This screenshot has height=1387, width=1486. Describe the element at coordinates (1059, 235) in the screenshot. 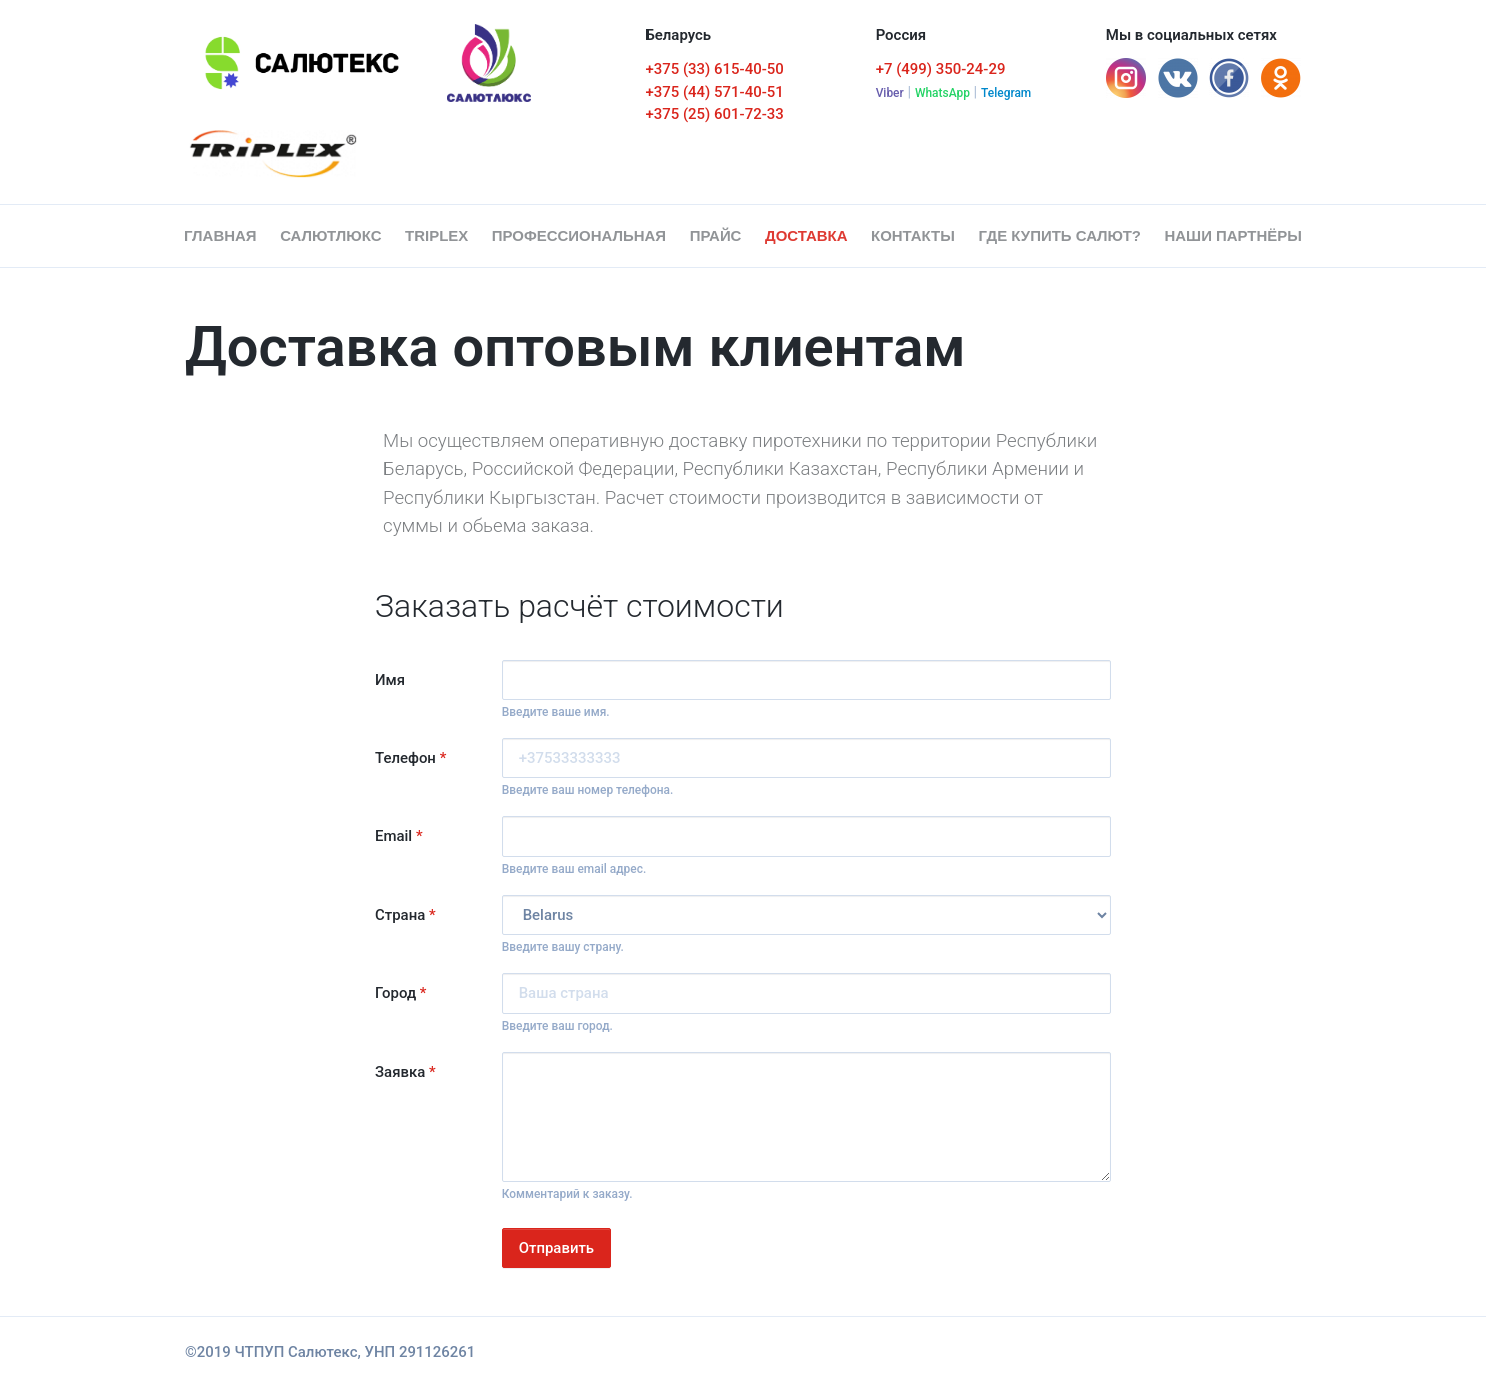

I see `Где купить салют?` at that location.